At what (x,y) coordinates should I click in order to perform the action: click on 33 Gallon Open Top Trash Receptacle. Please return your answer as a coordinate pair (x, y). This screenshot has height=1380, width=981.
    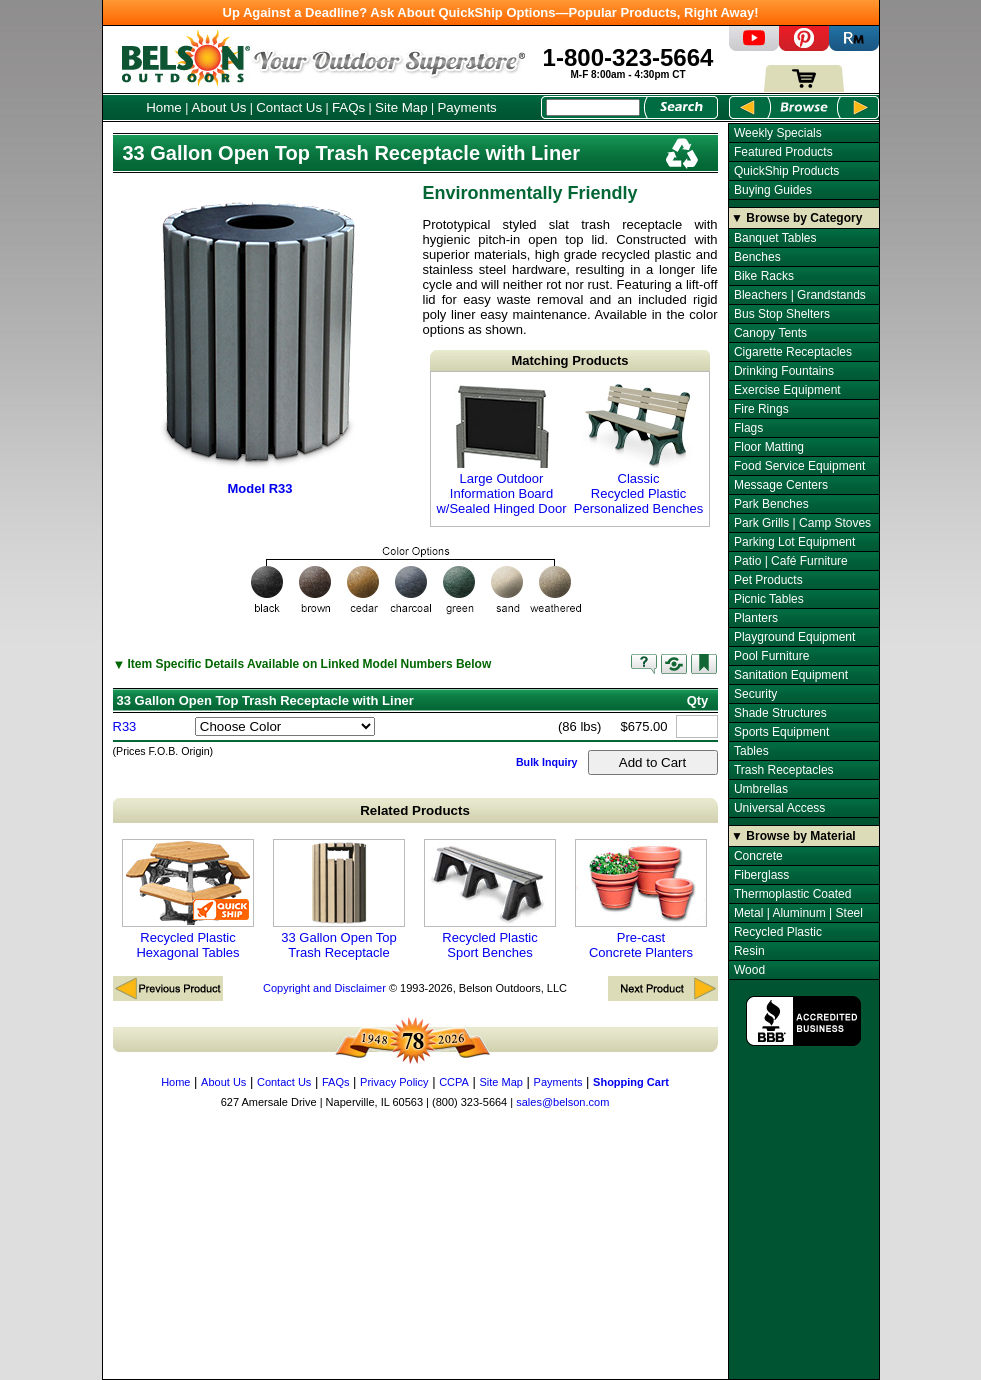
    Looking at the image, I should click on (339, 899).